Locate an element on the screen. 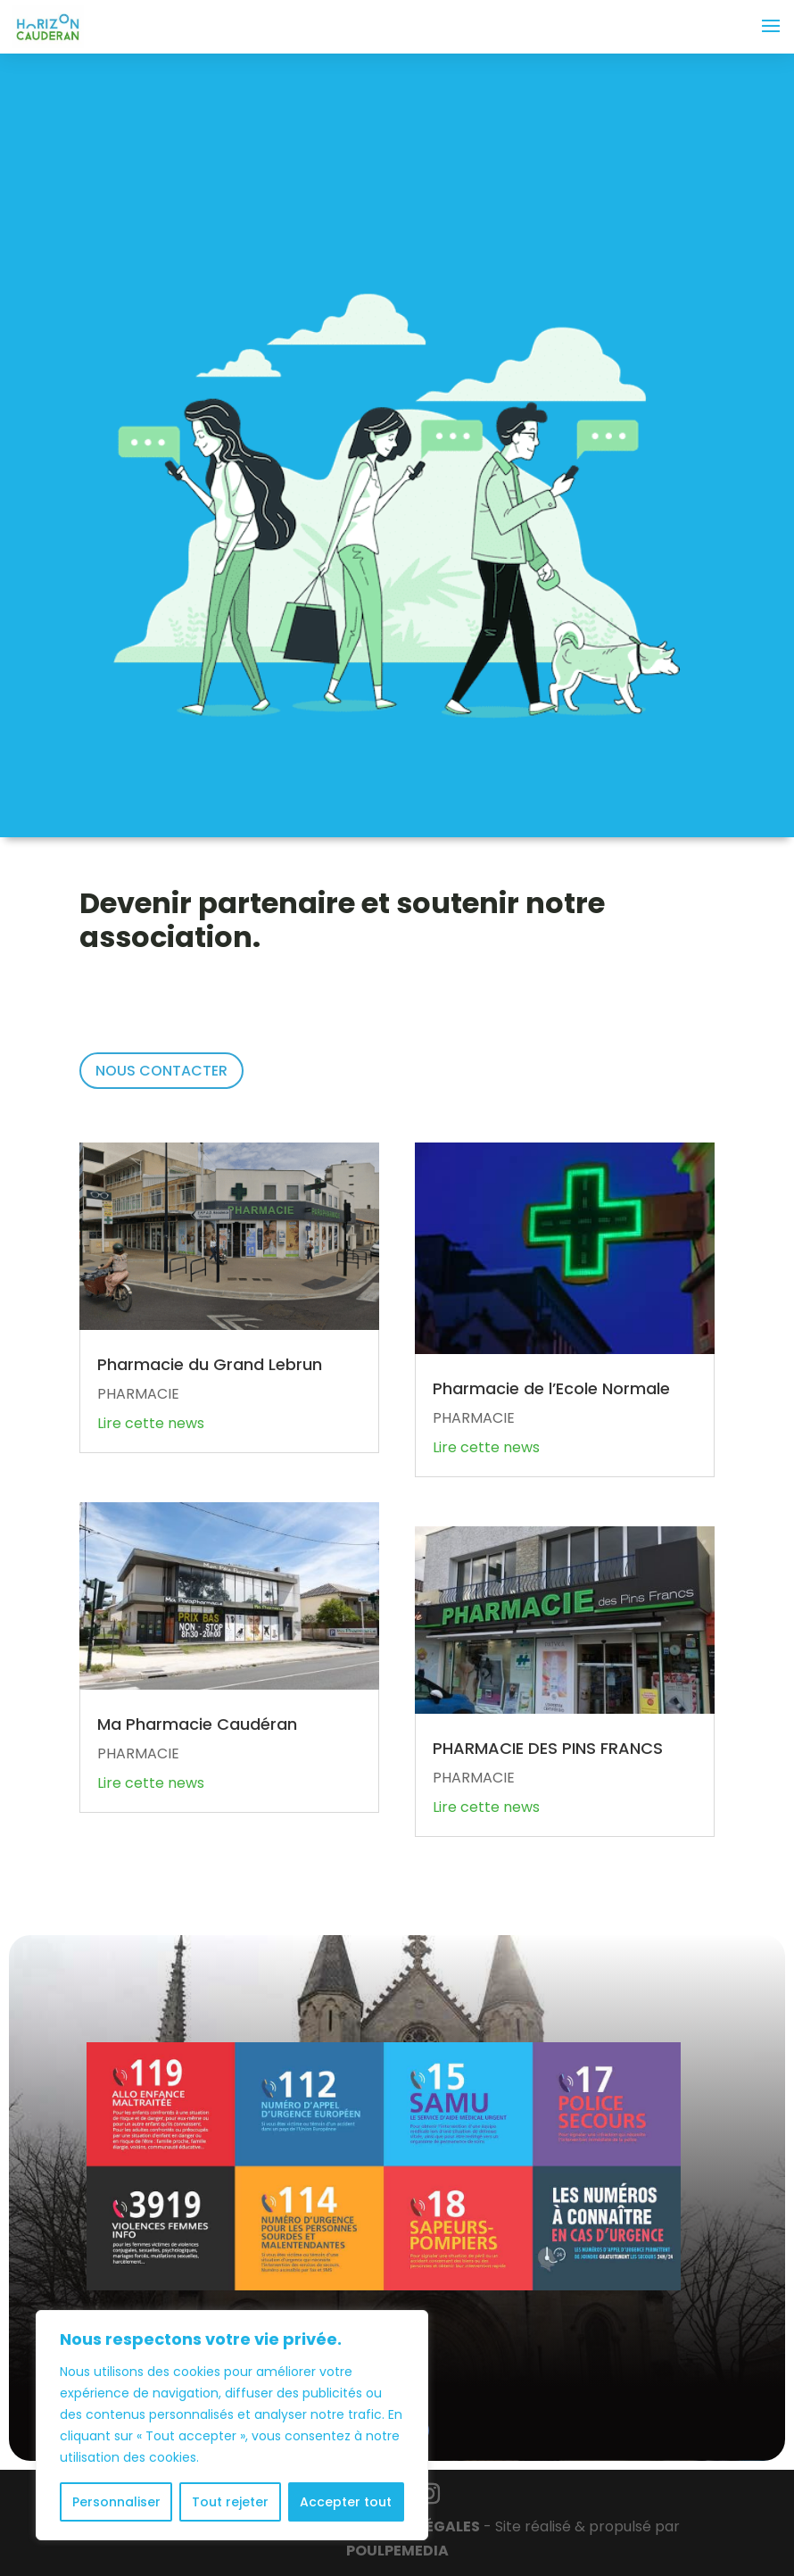 The image size is (794, 2576). Lire cette news is located at coordinates (150, 1423).